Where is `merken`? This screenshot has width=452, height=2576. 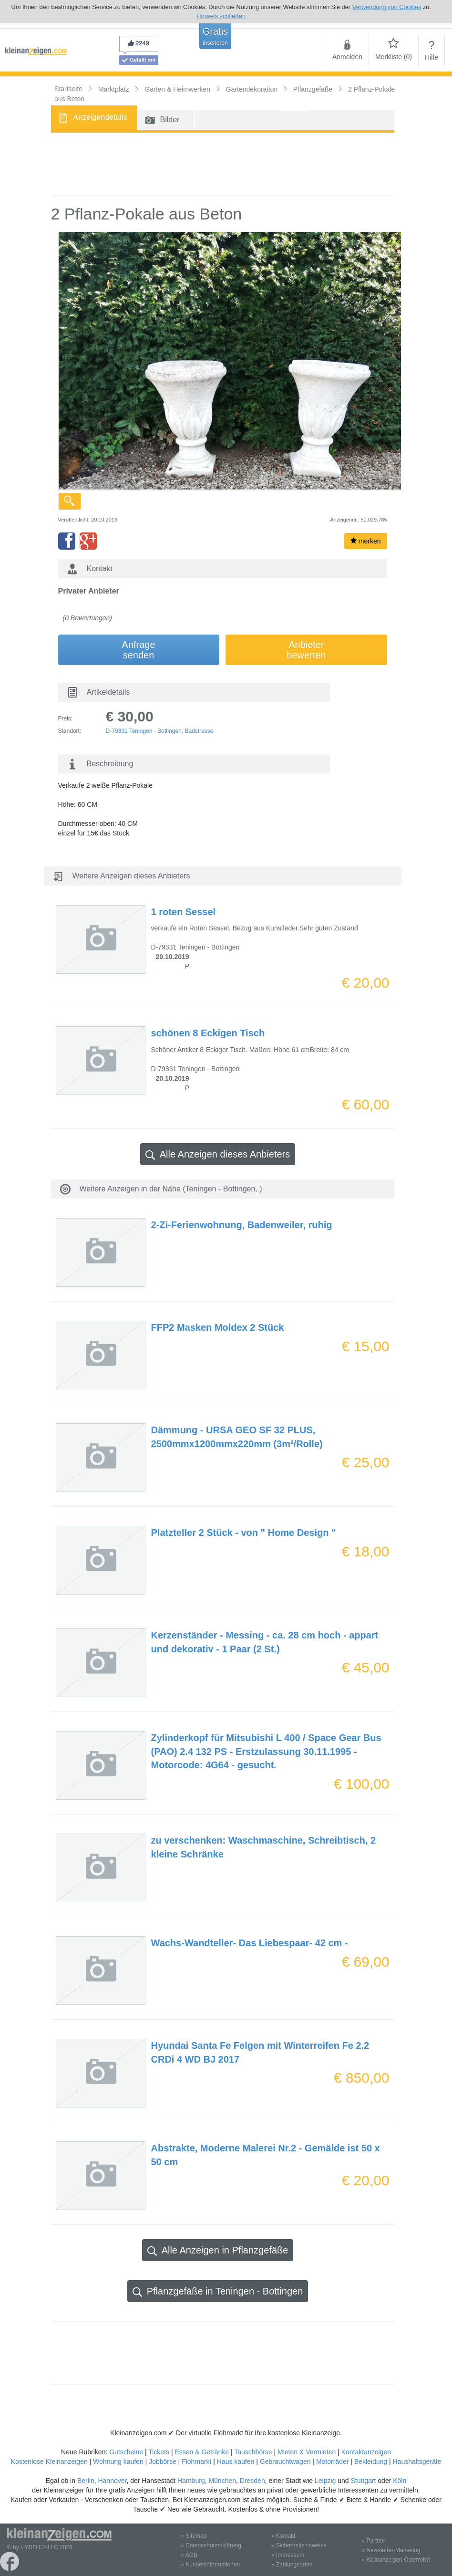 merken is located at coordinates (365, 541).